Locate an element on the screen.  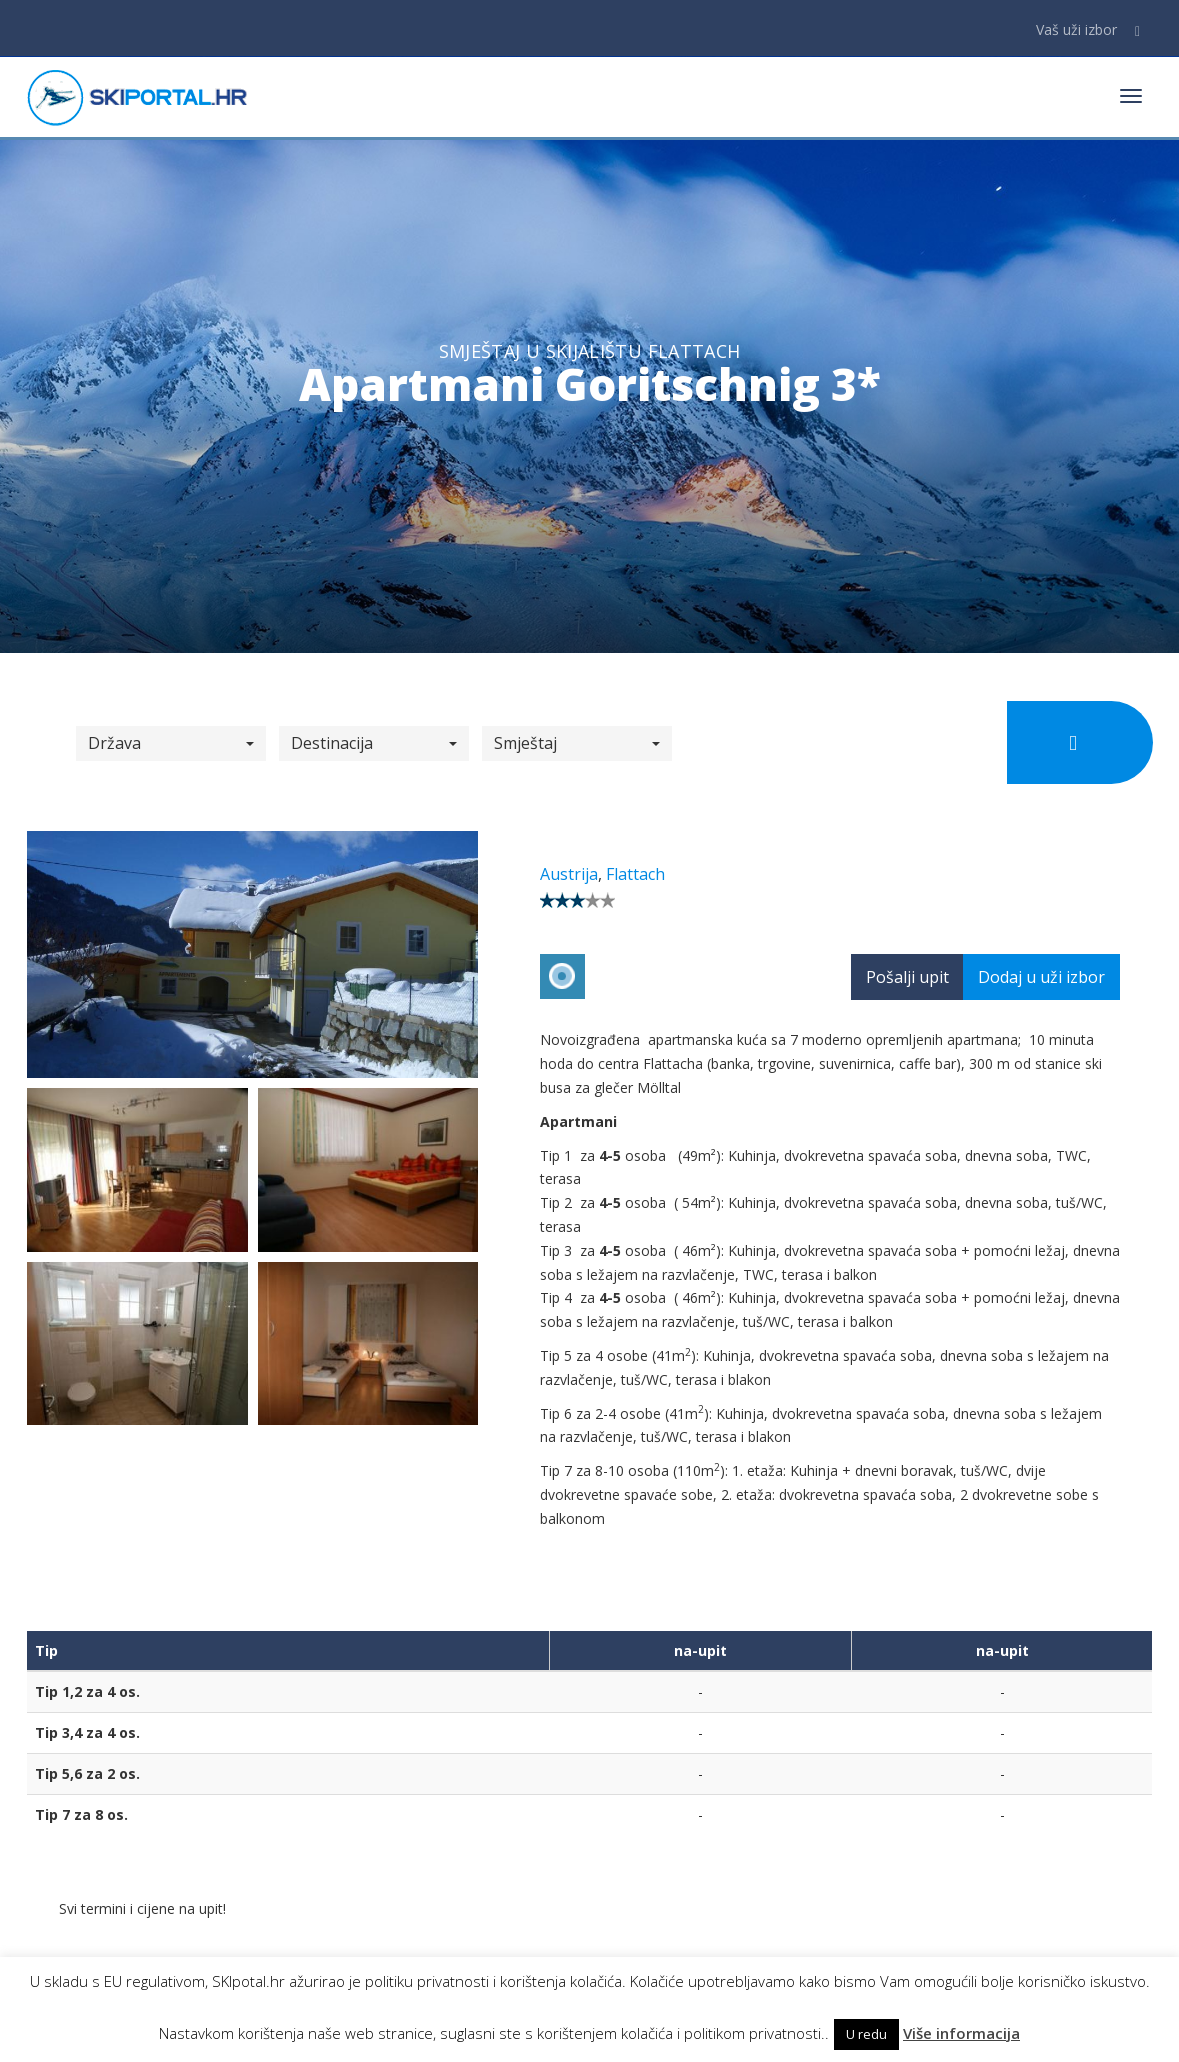
Dodaj u uži izbor is located at coordinates (1041, 977).